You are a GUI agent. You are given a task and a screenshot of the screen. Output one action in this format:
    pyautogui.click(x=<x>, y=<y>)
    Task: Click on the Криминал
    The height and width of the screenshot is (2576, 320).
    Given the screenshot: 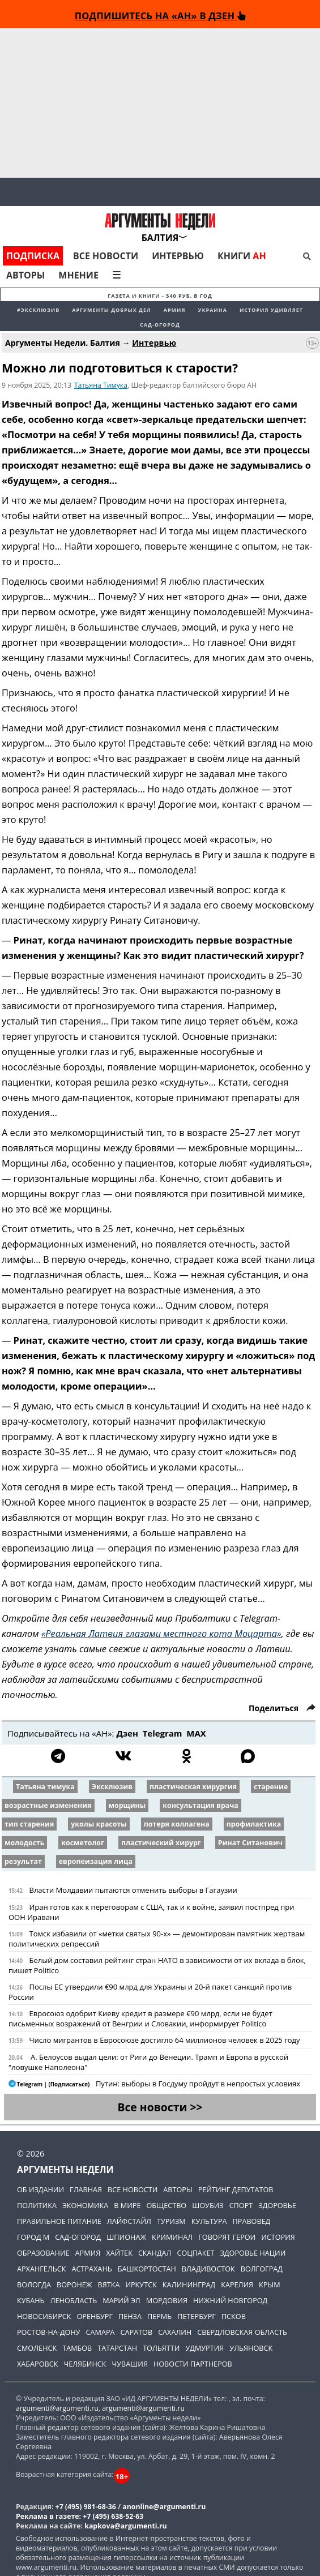 What is the action you would take?
    pyautogui.click(x=172, y=2237)
    